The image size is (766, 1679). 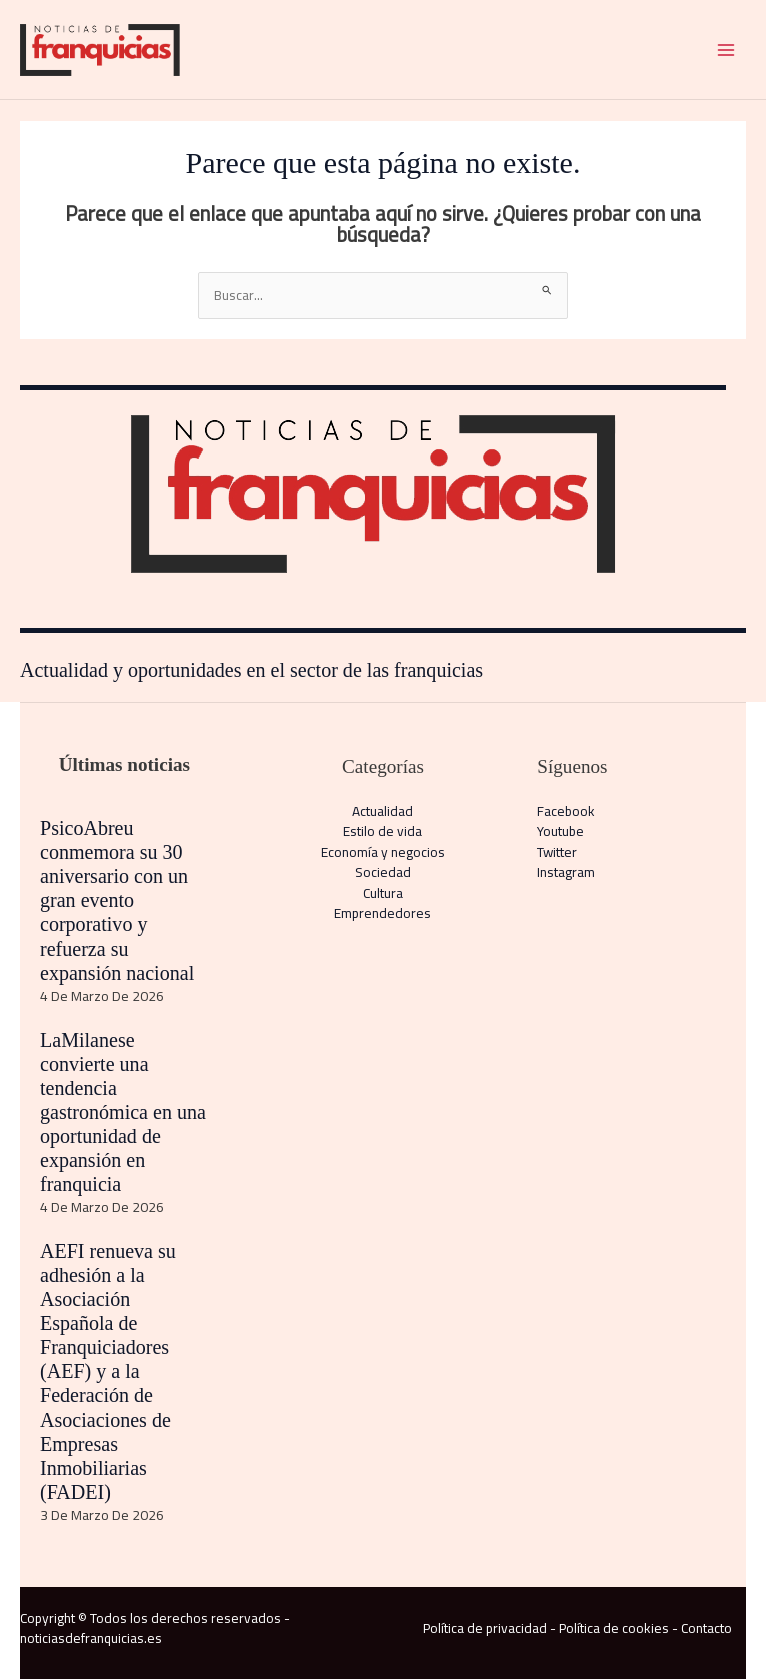 I want to click on Twitter, so click(x=557, y=852).